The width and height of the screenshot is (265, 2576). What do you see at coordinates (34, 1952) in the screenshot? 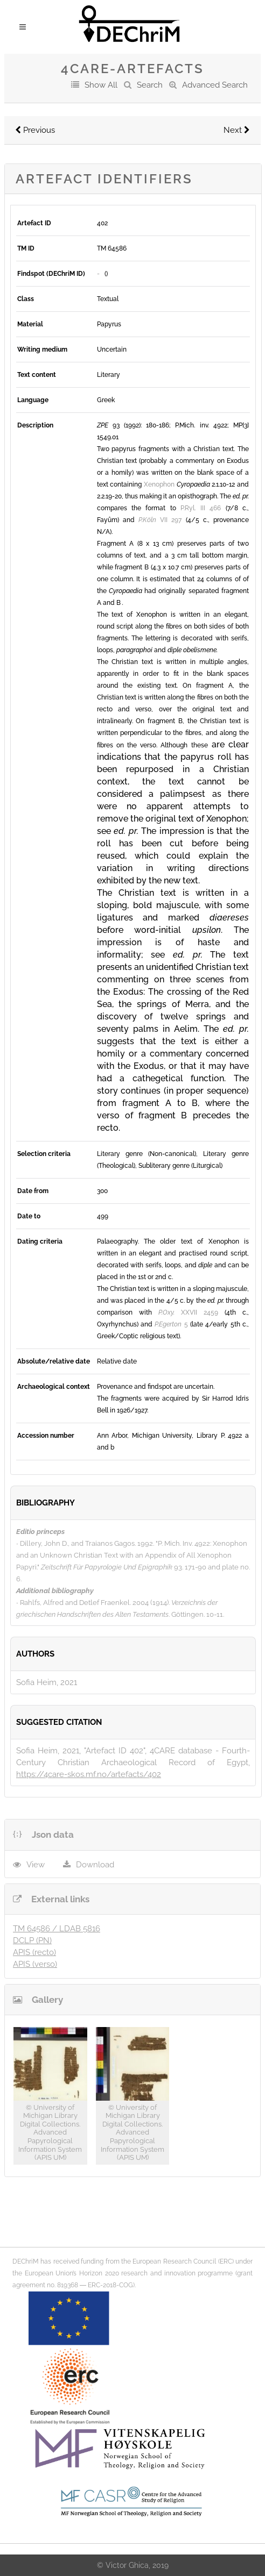
I see `APIS (recto)` at bounding box center [34, 1952].